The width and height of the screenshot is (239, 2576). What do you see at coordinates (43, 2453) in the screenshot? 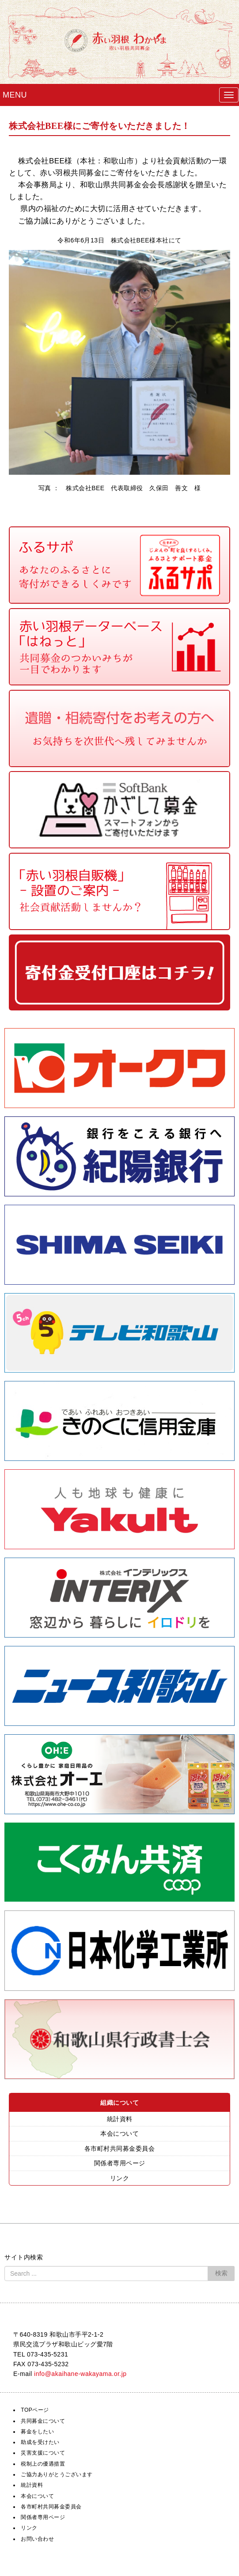
I see `災害支援について` at bounding box center [43, 2453].